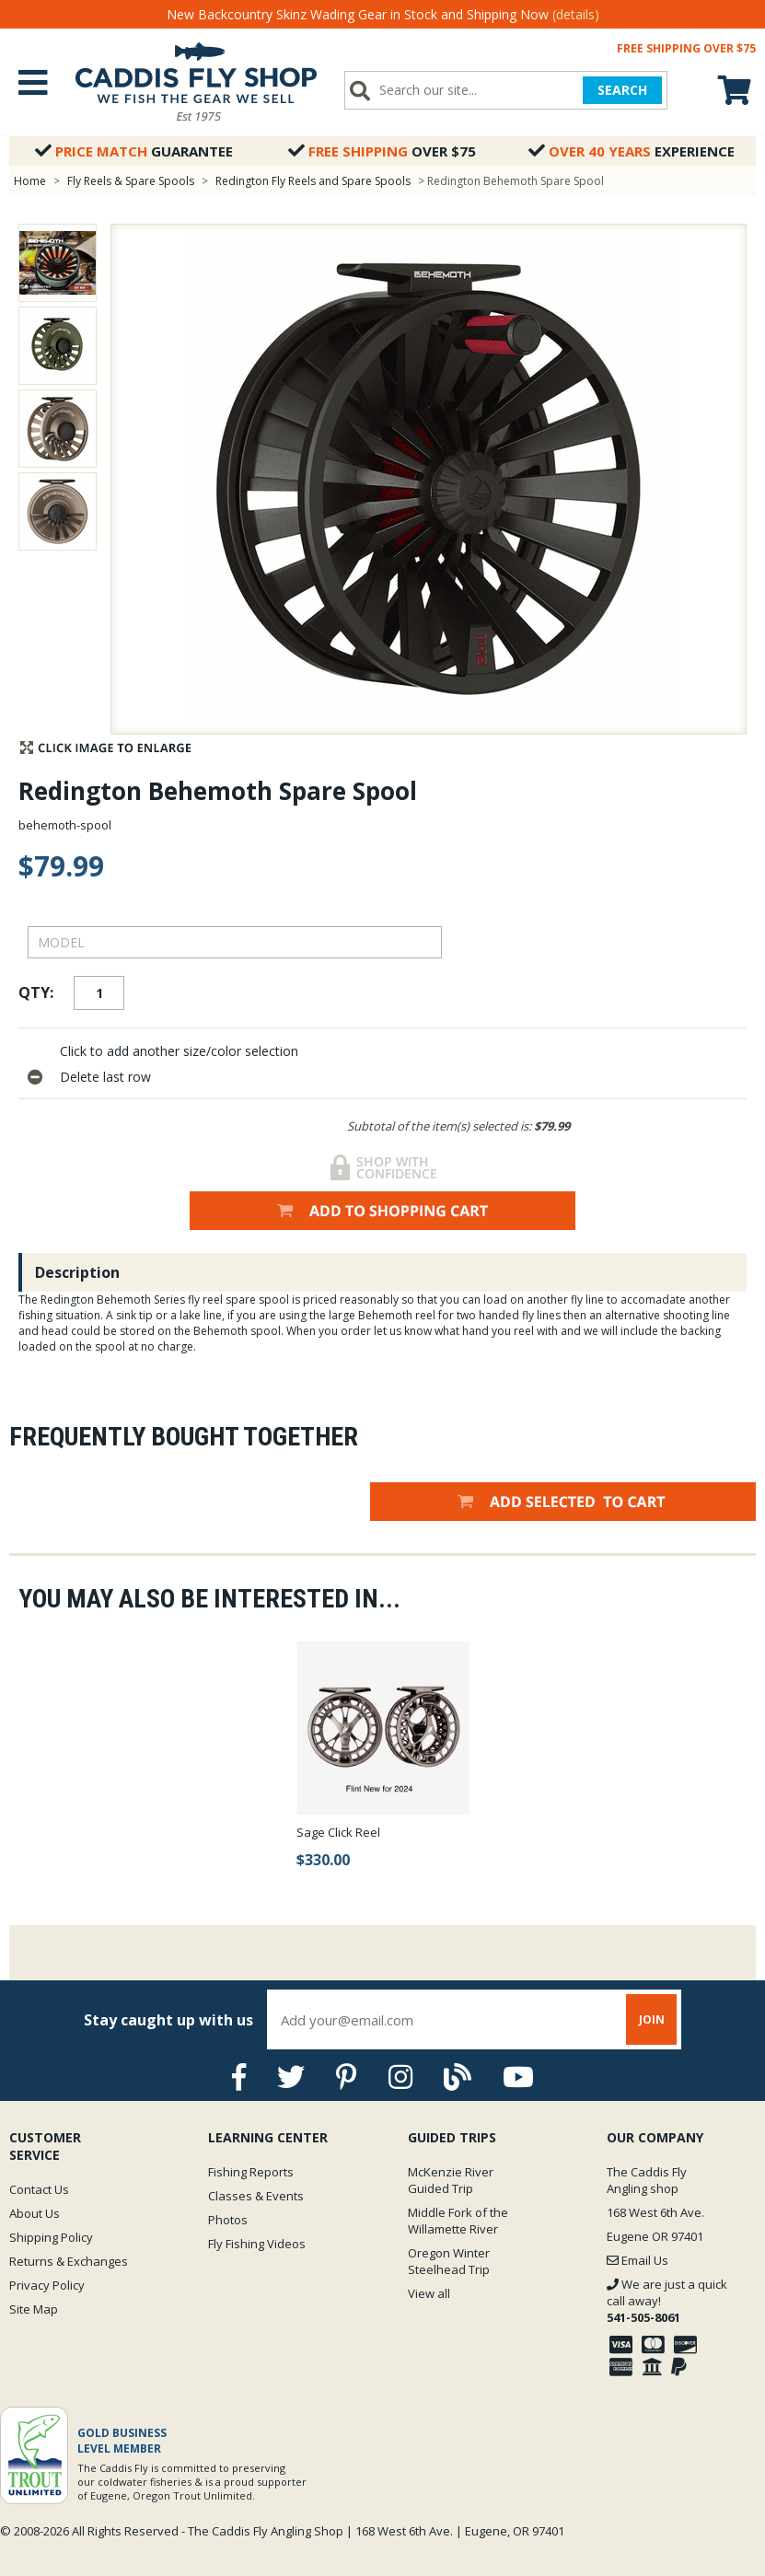  I want to click on Classes & Events, so click(256, 2195).